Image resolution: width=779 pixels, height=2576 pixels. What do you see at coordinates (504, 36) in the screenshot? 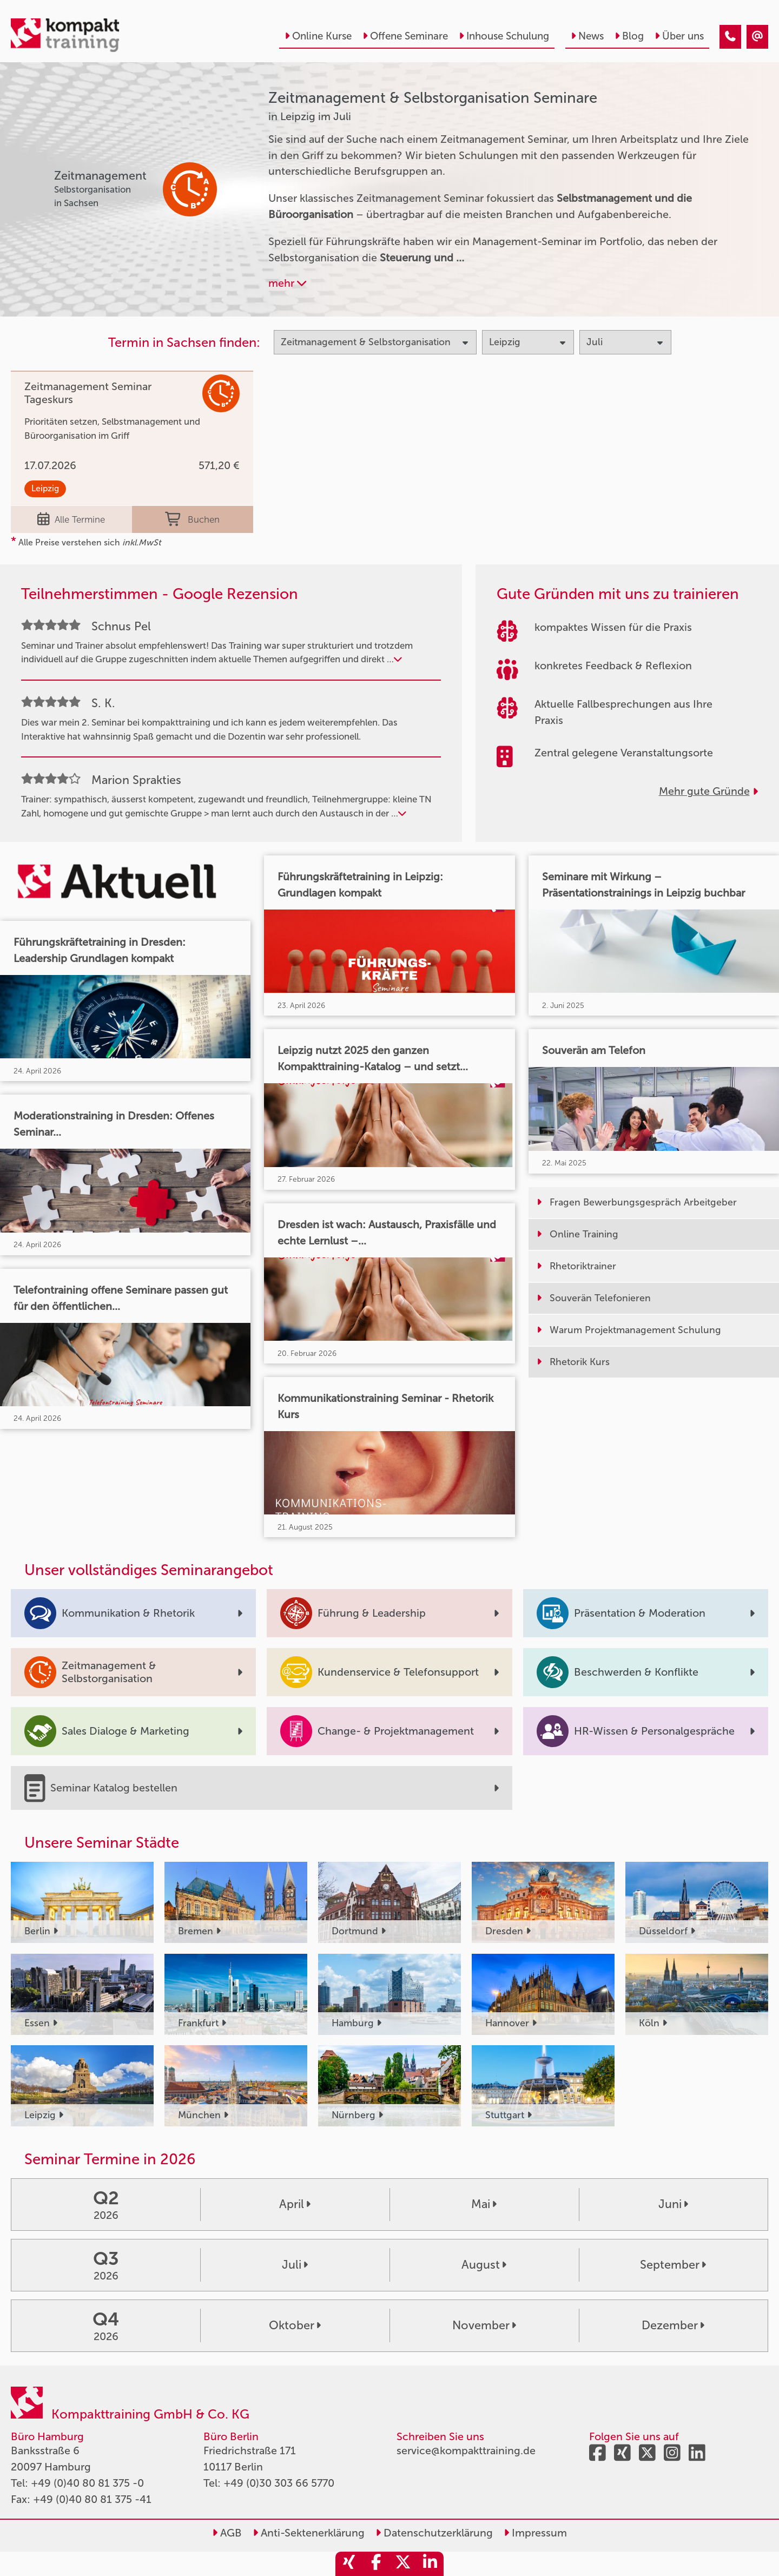
I see `Inhouse Schulung` at bounding box center [504, 36].